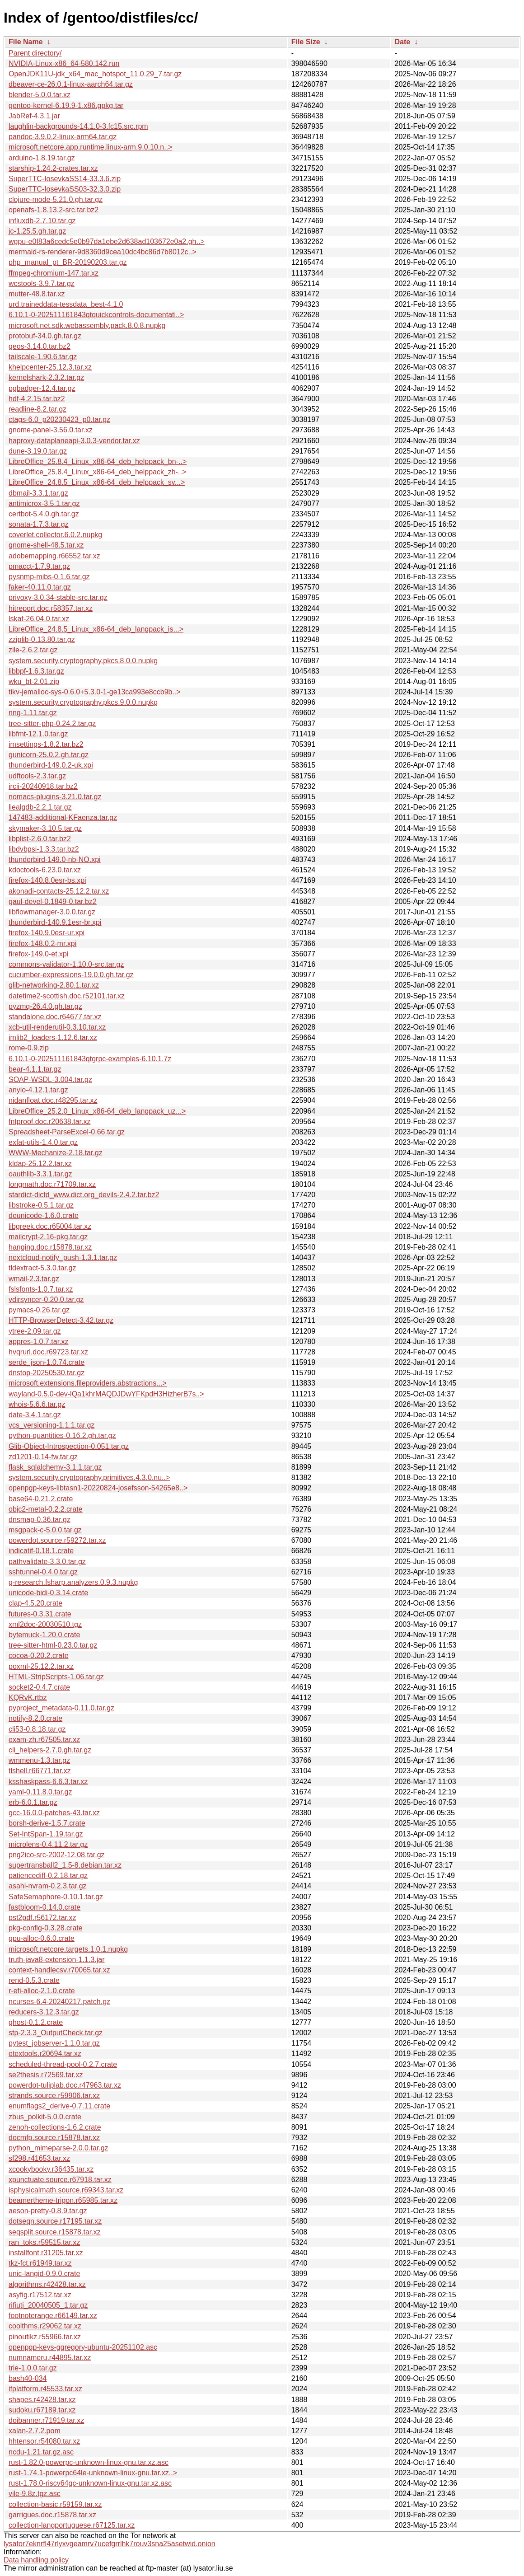 The width and height of the screenshot is (524, 2576). What do you see at coordinates (61, 1320) in the screenshot?
I see `HTTP-BrowserDetect-3.42.tar.gz` at bounding box center [61, 1320].